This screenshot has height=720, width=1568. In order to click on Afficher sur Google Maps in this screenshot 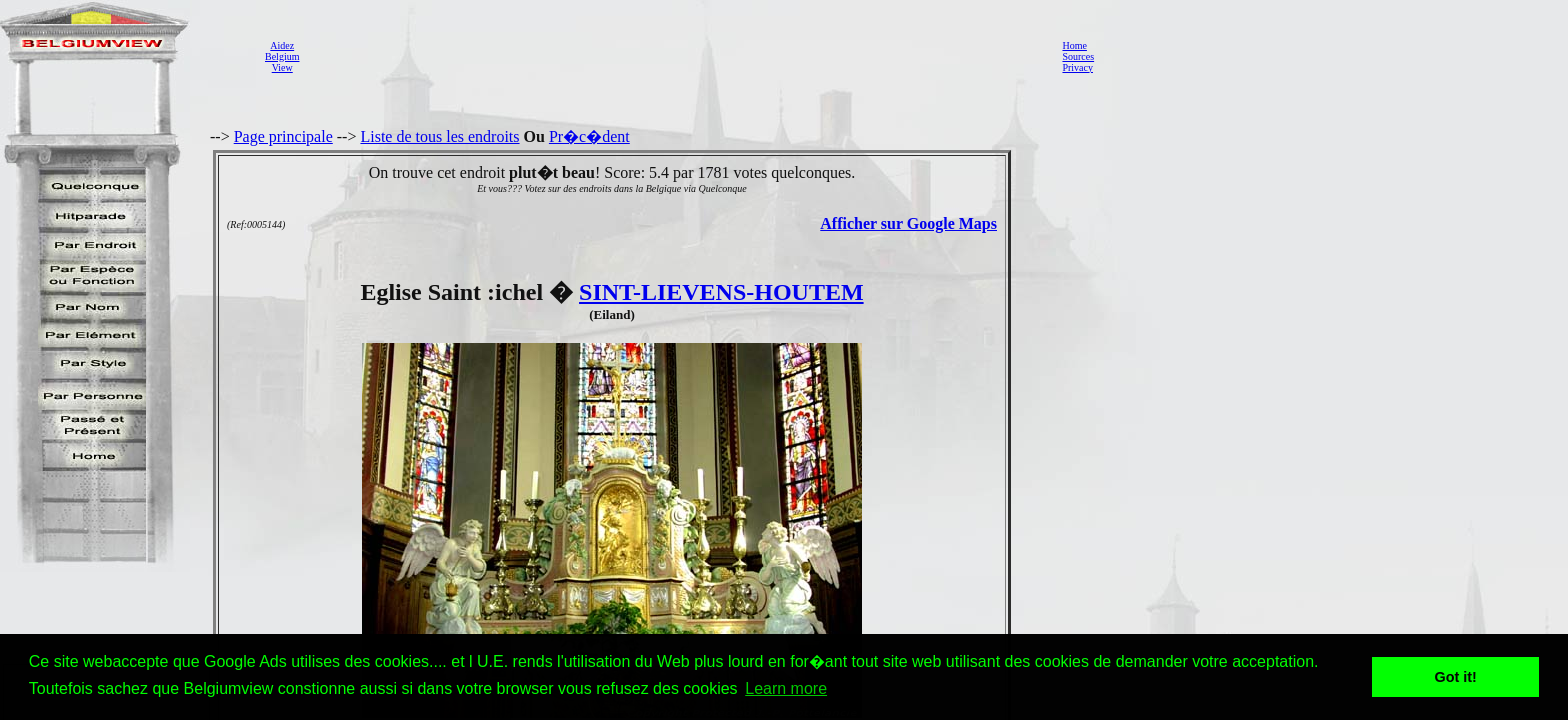, I will do `click(908, 223)`.